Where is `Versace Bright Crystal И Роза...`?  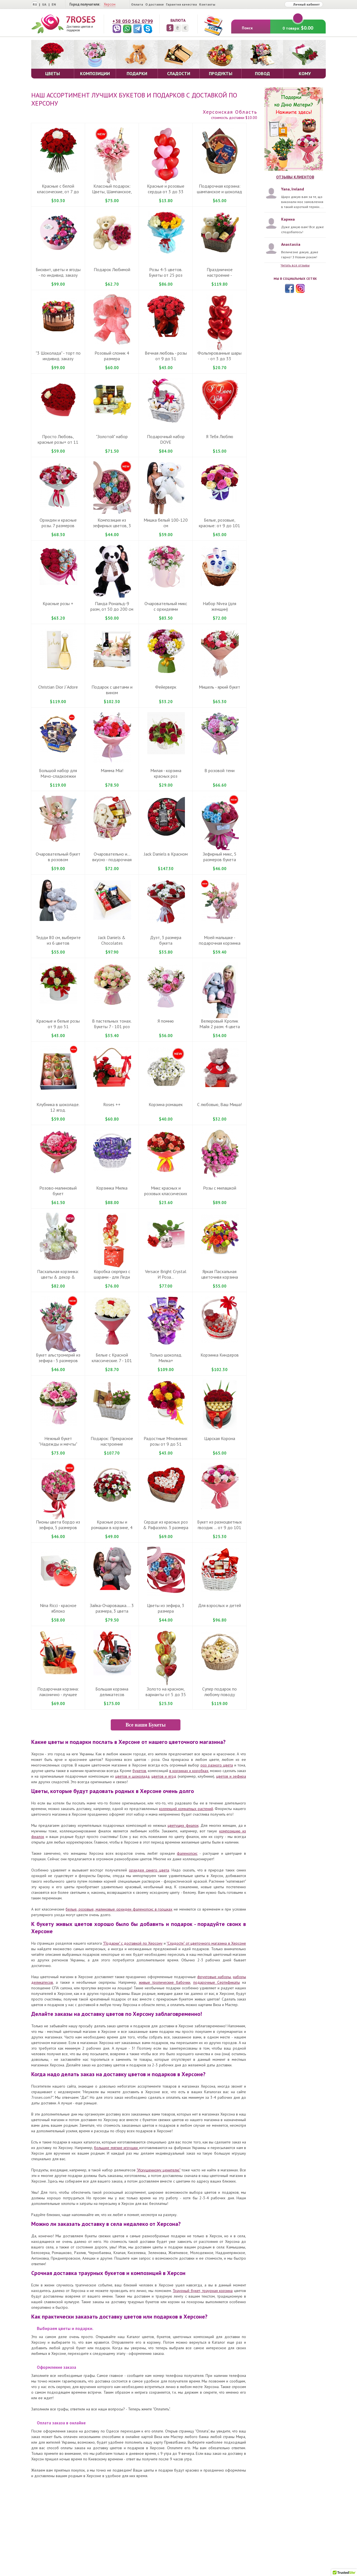 Versace Bright Crystal И Роза... is located at coordinates (165, 1274).